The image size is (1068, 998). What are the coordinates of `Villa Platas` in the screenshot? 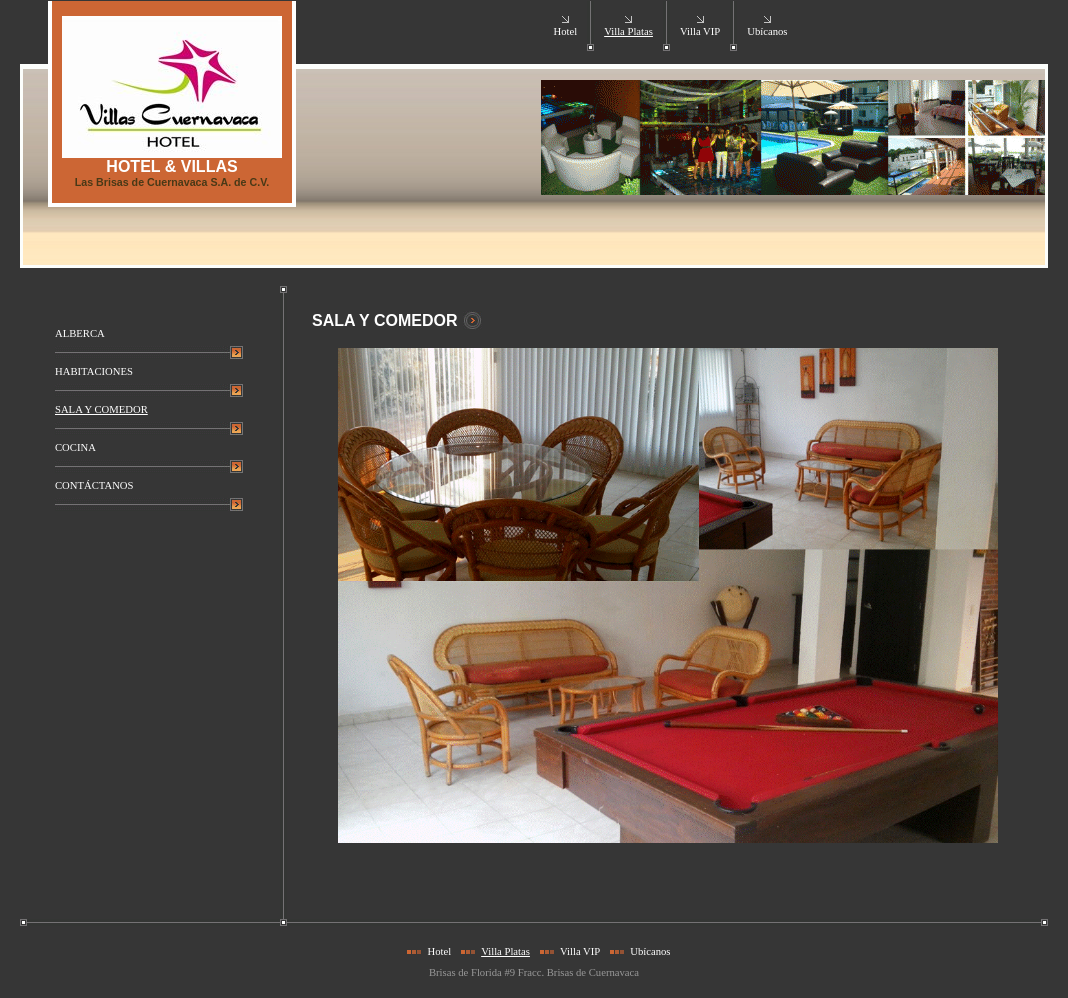 It's located at (628, 31).